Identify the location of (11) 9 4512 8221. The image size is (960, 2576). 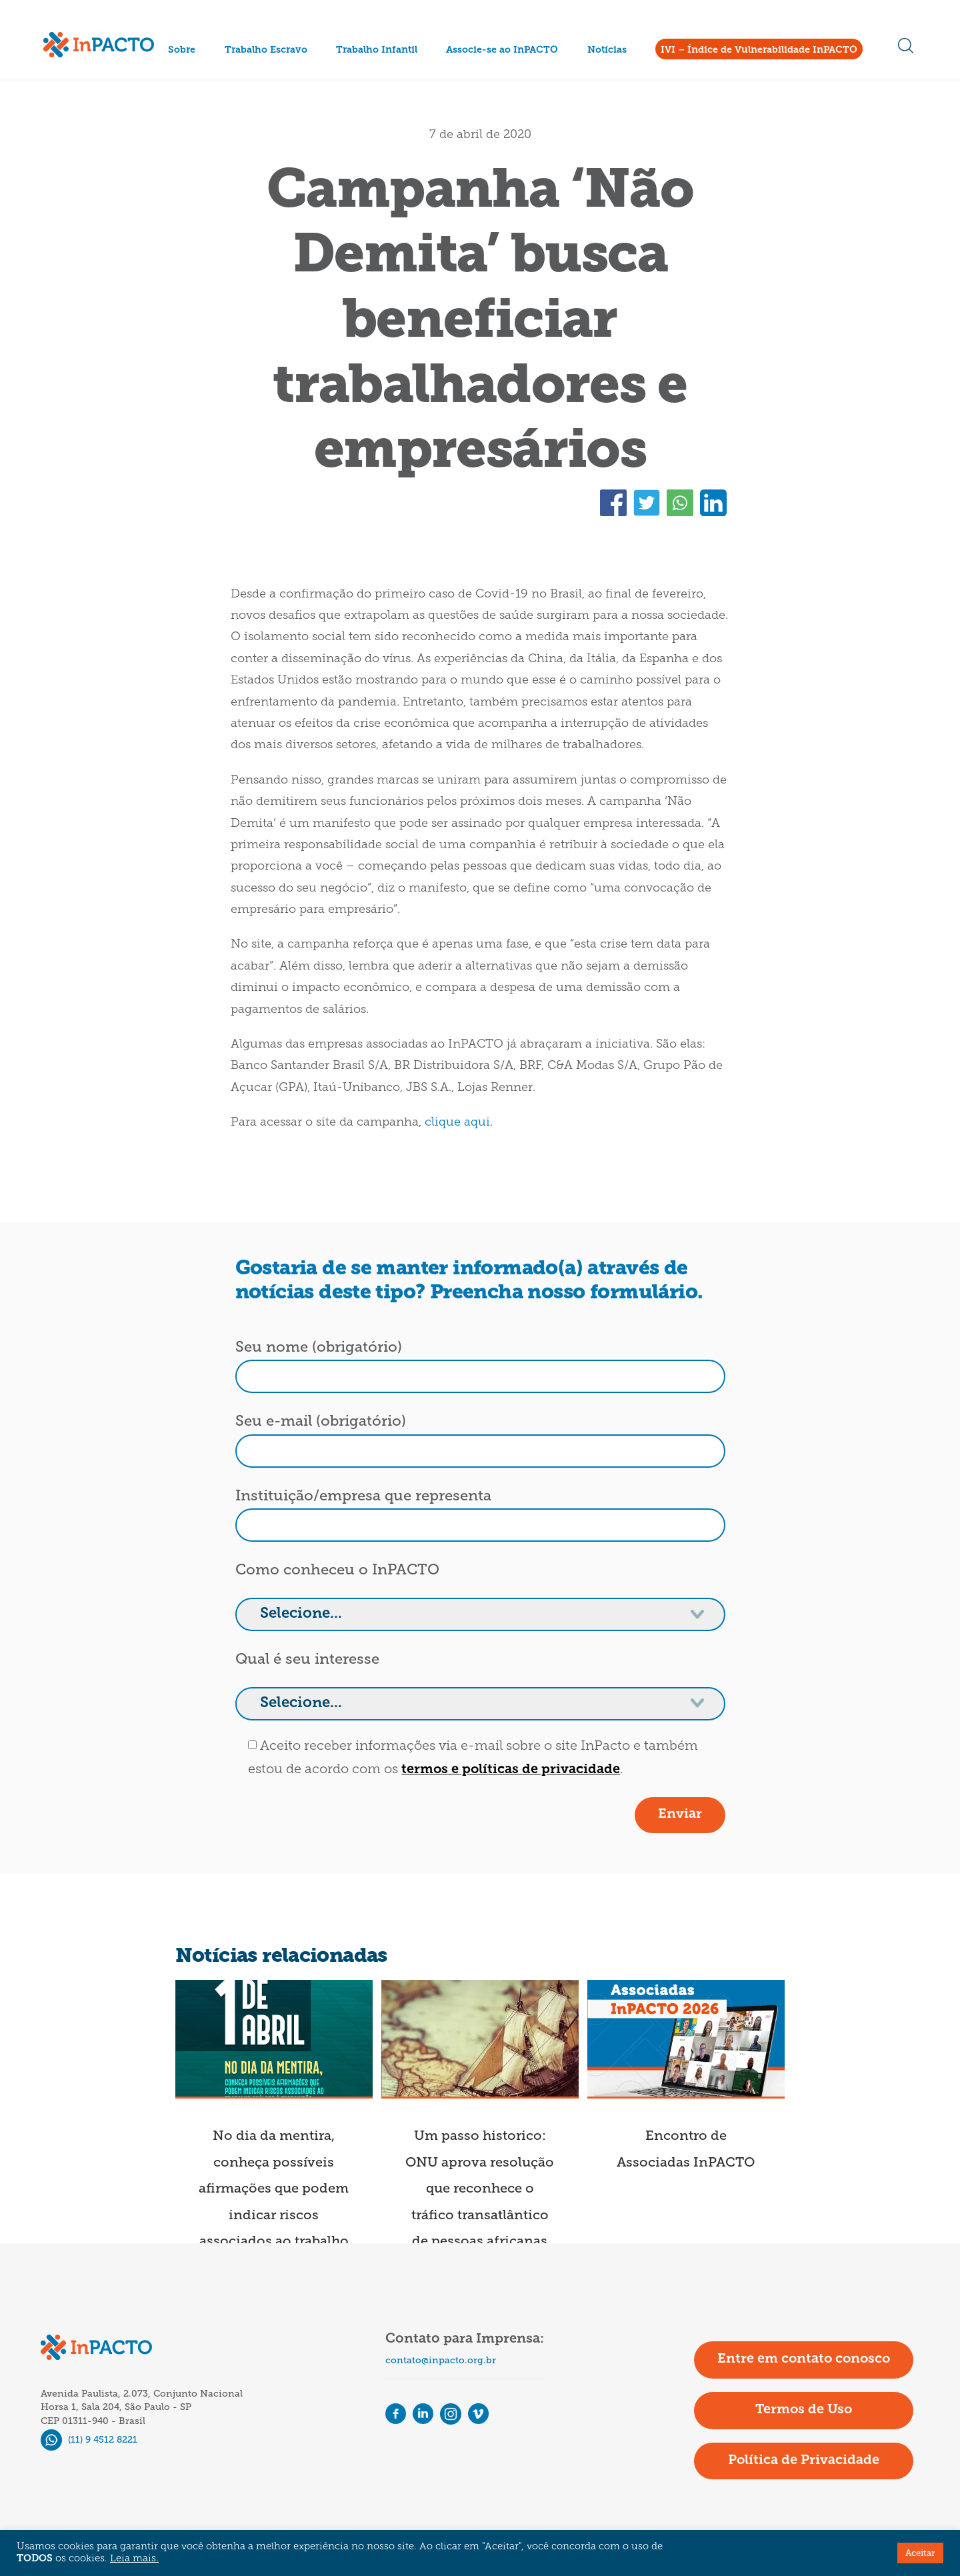
(89, 2439).